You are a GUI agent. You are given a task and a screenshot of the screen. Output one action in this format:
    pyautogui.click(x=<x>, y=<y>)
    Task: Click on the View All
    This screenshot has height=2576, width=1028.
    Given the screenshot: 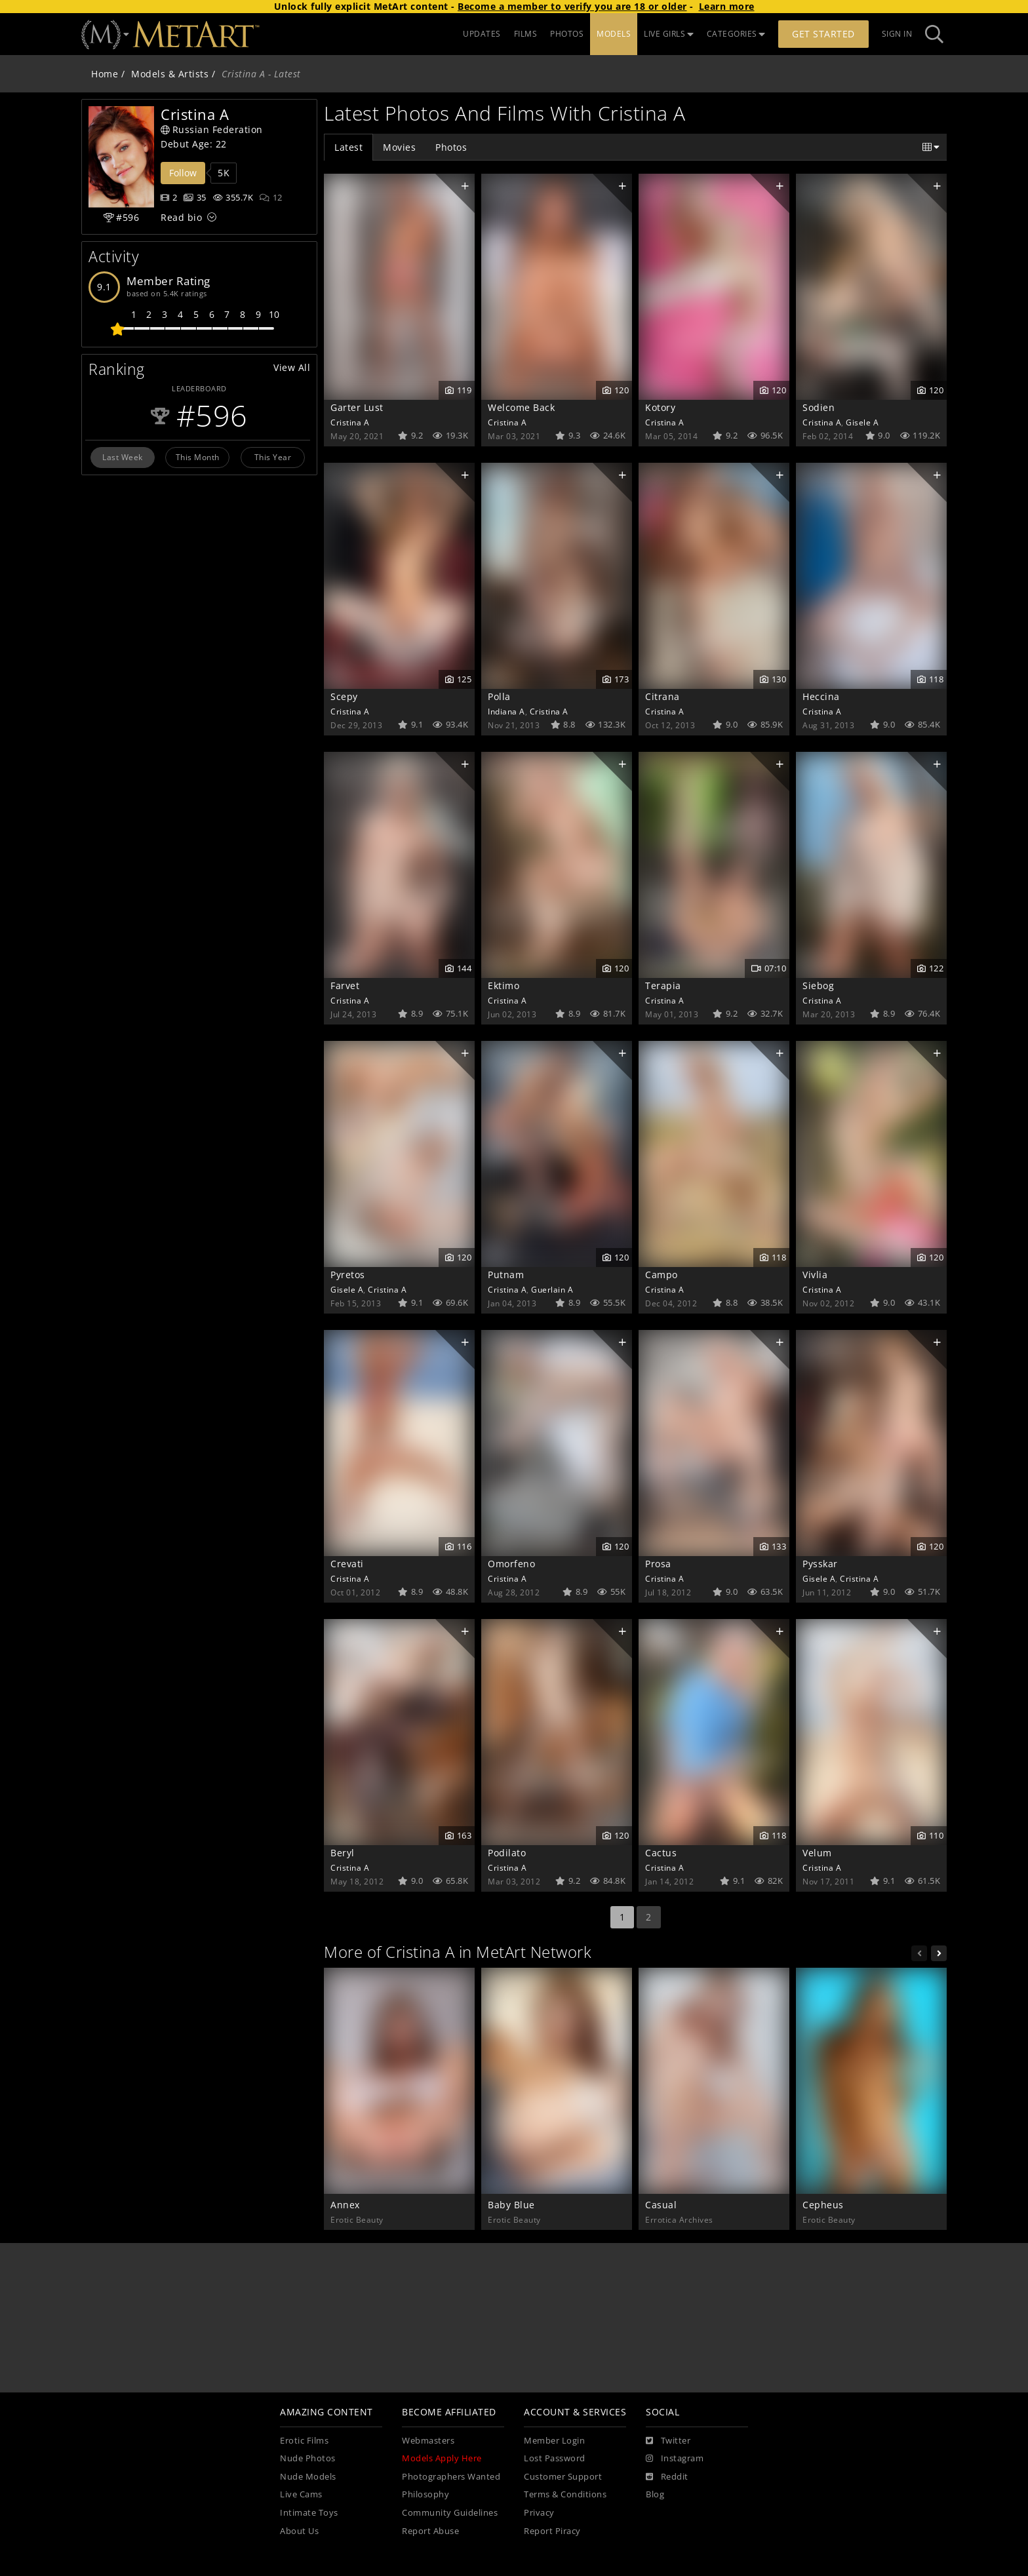 What is the action you would take?
    pyautogui.click(x=291, y=367)
    